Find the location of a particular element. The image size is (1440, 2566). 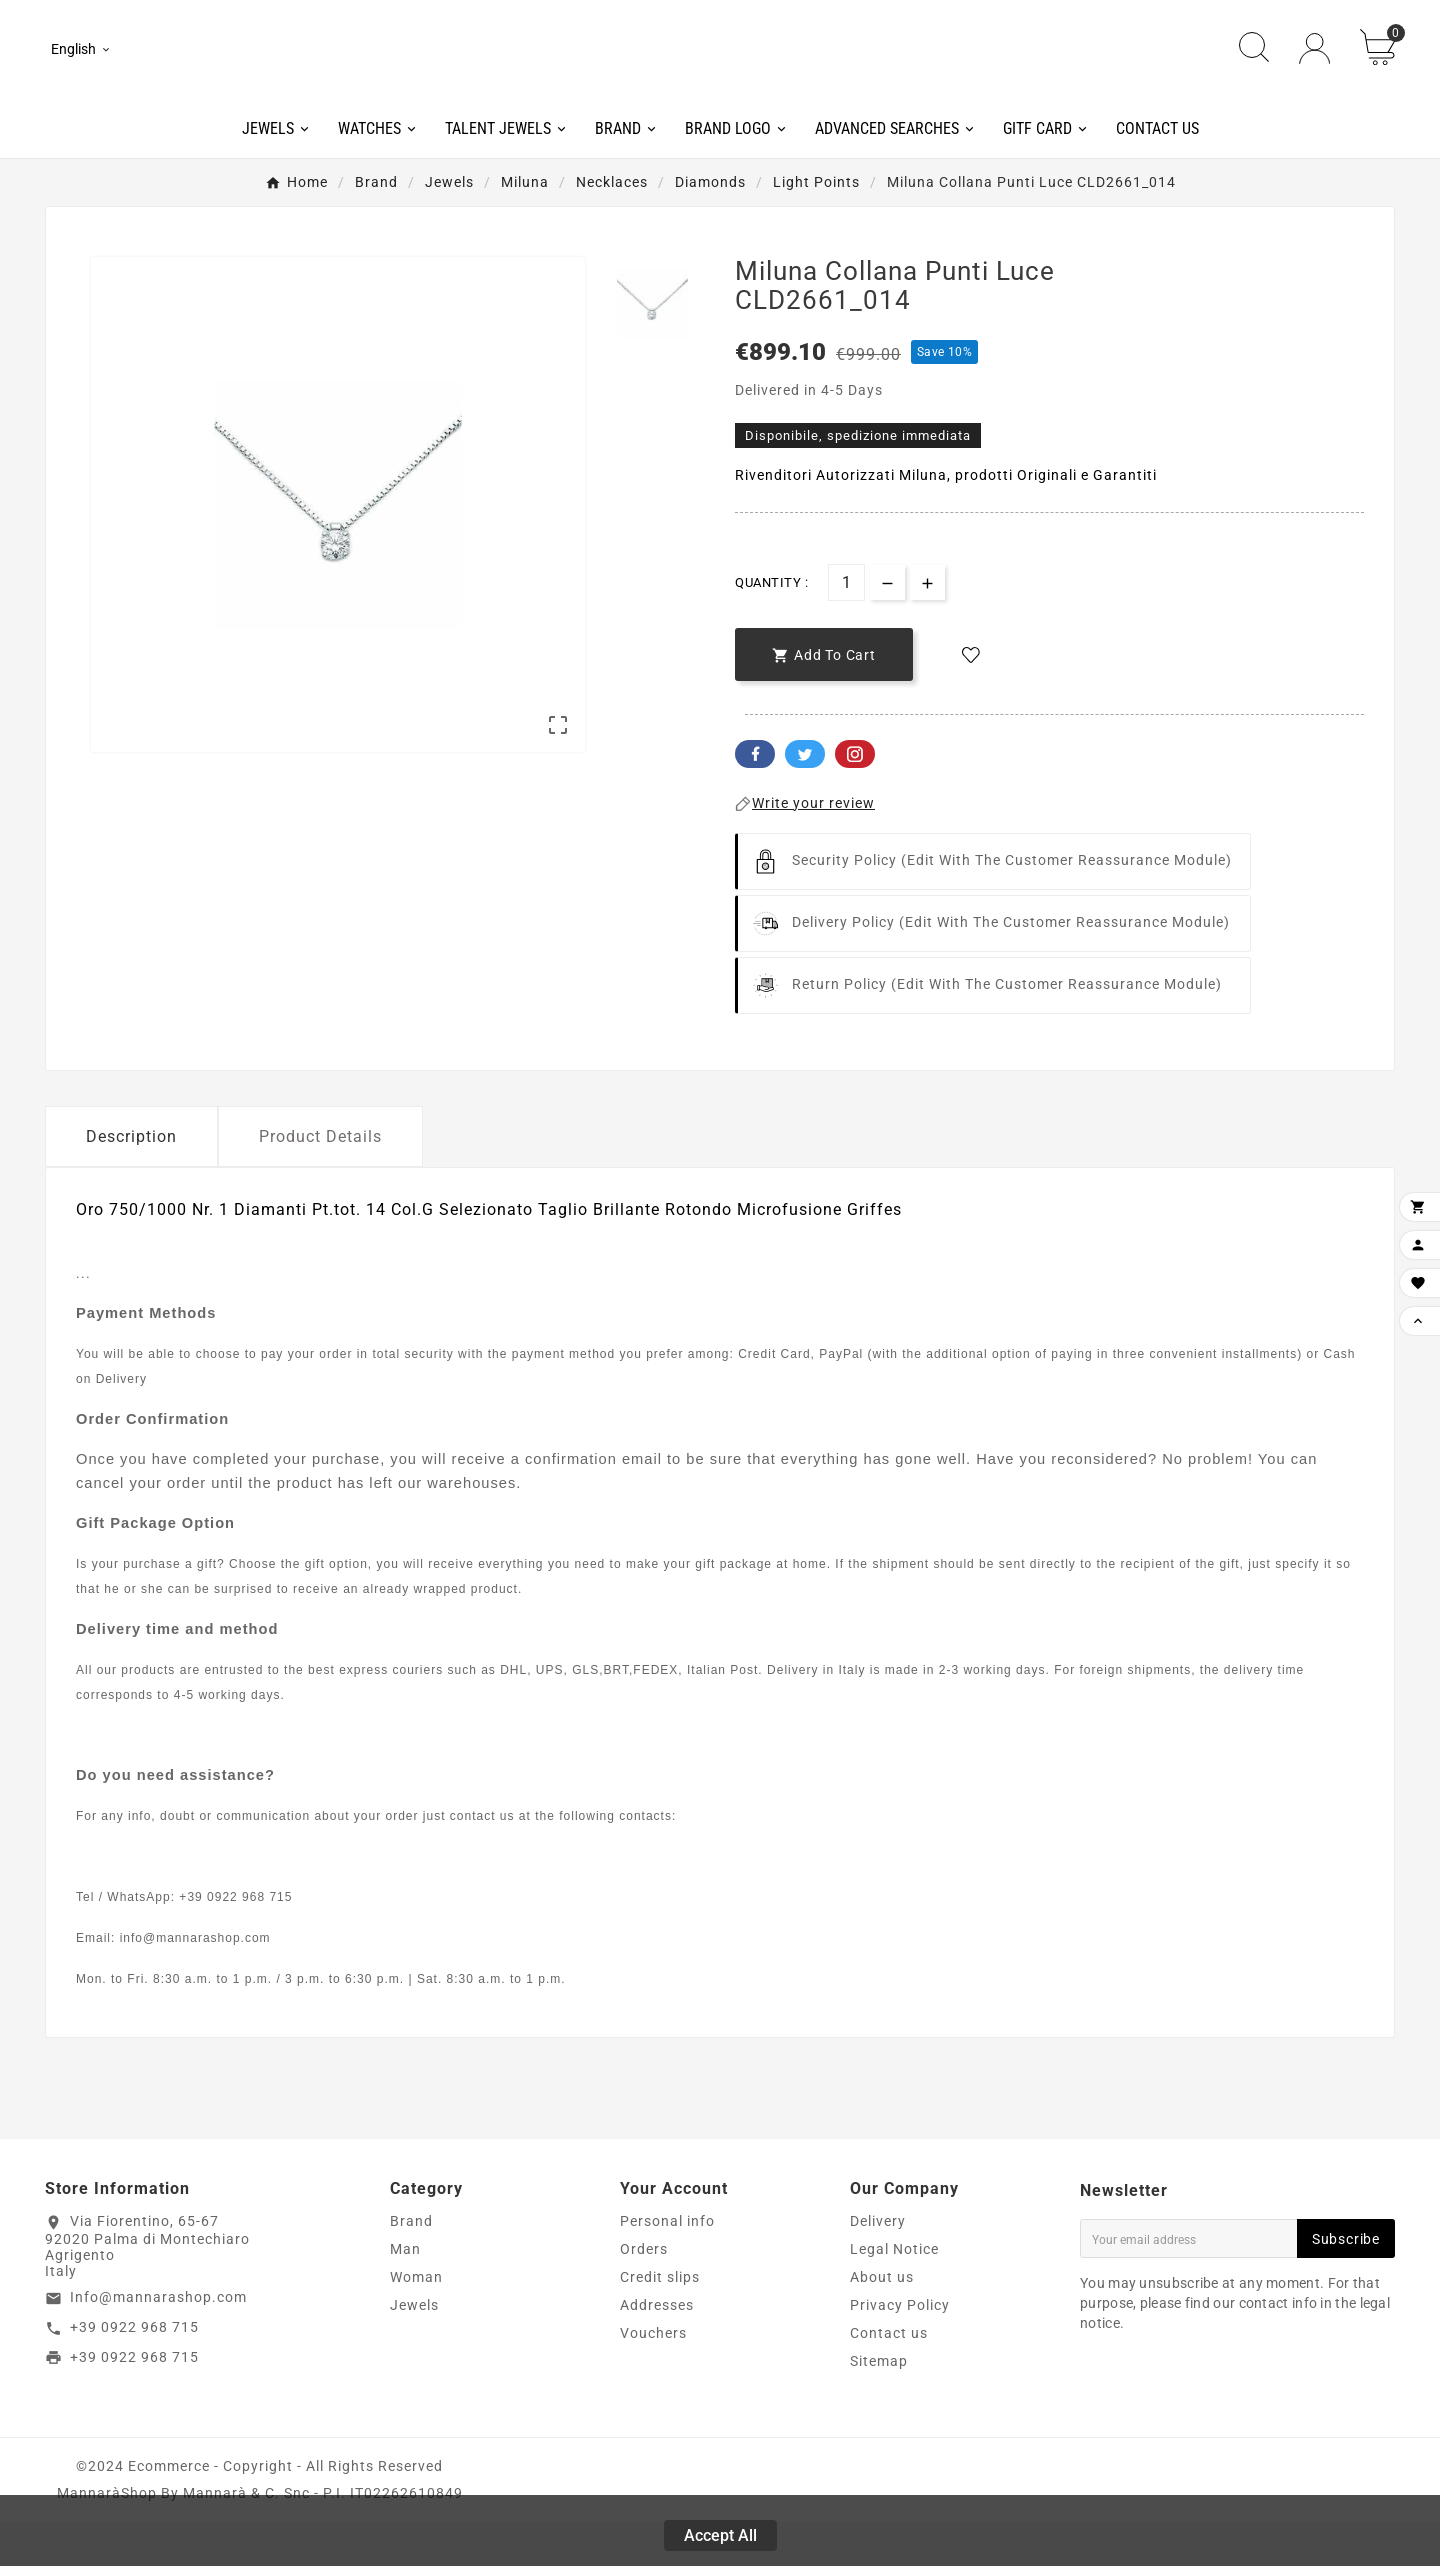

[Quantity] is located at coordinates (846, 626).